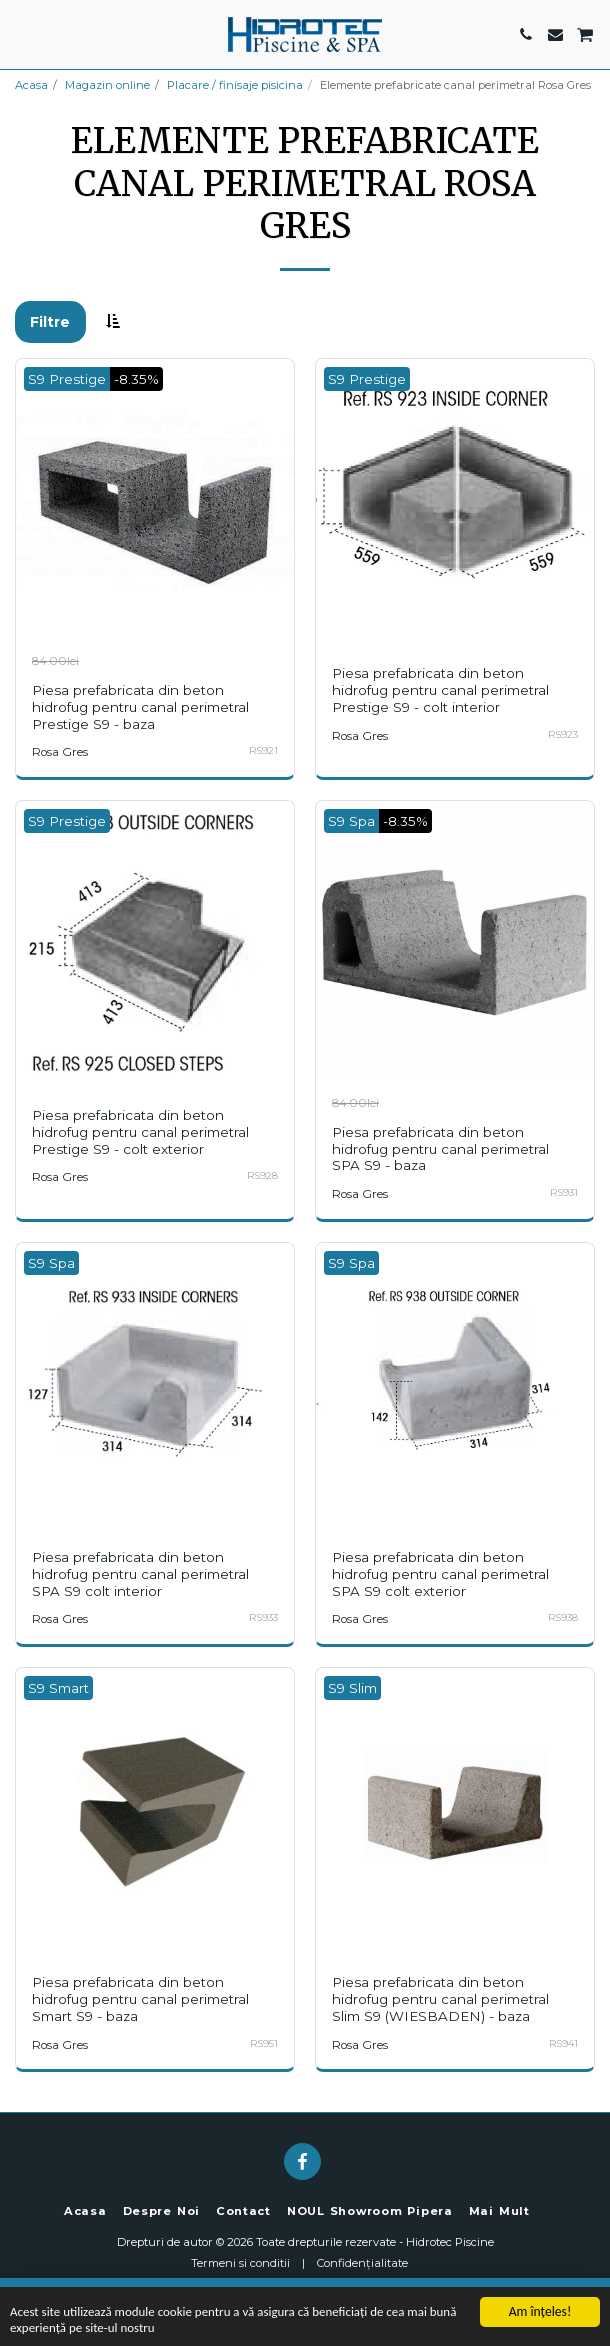  What do you see at coordinates (440, 1999) in the screenshot?
I see `Piesa prefabricata din beton hidrofug pentru canal perimetral Slim S9 (WIESBADEN) - baza` at bounding box center [440, 1999].